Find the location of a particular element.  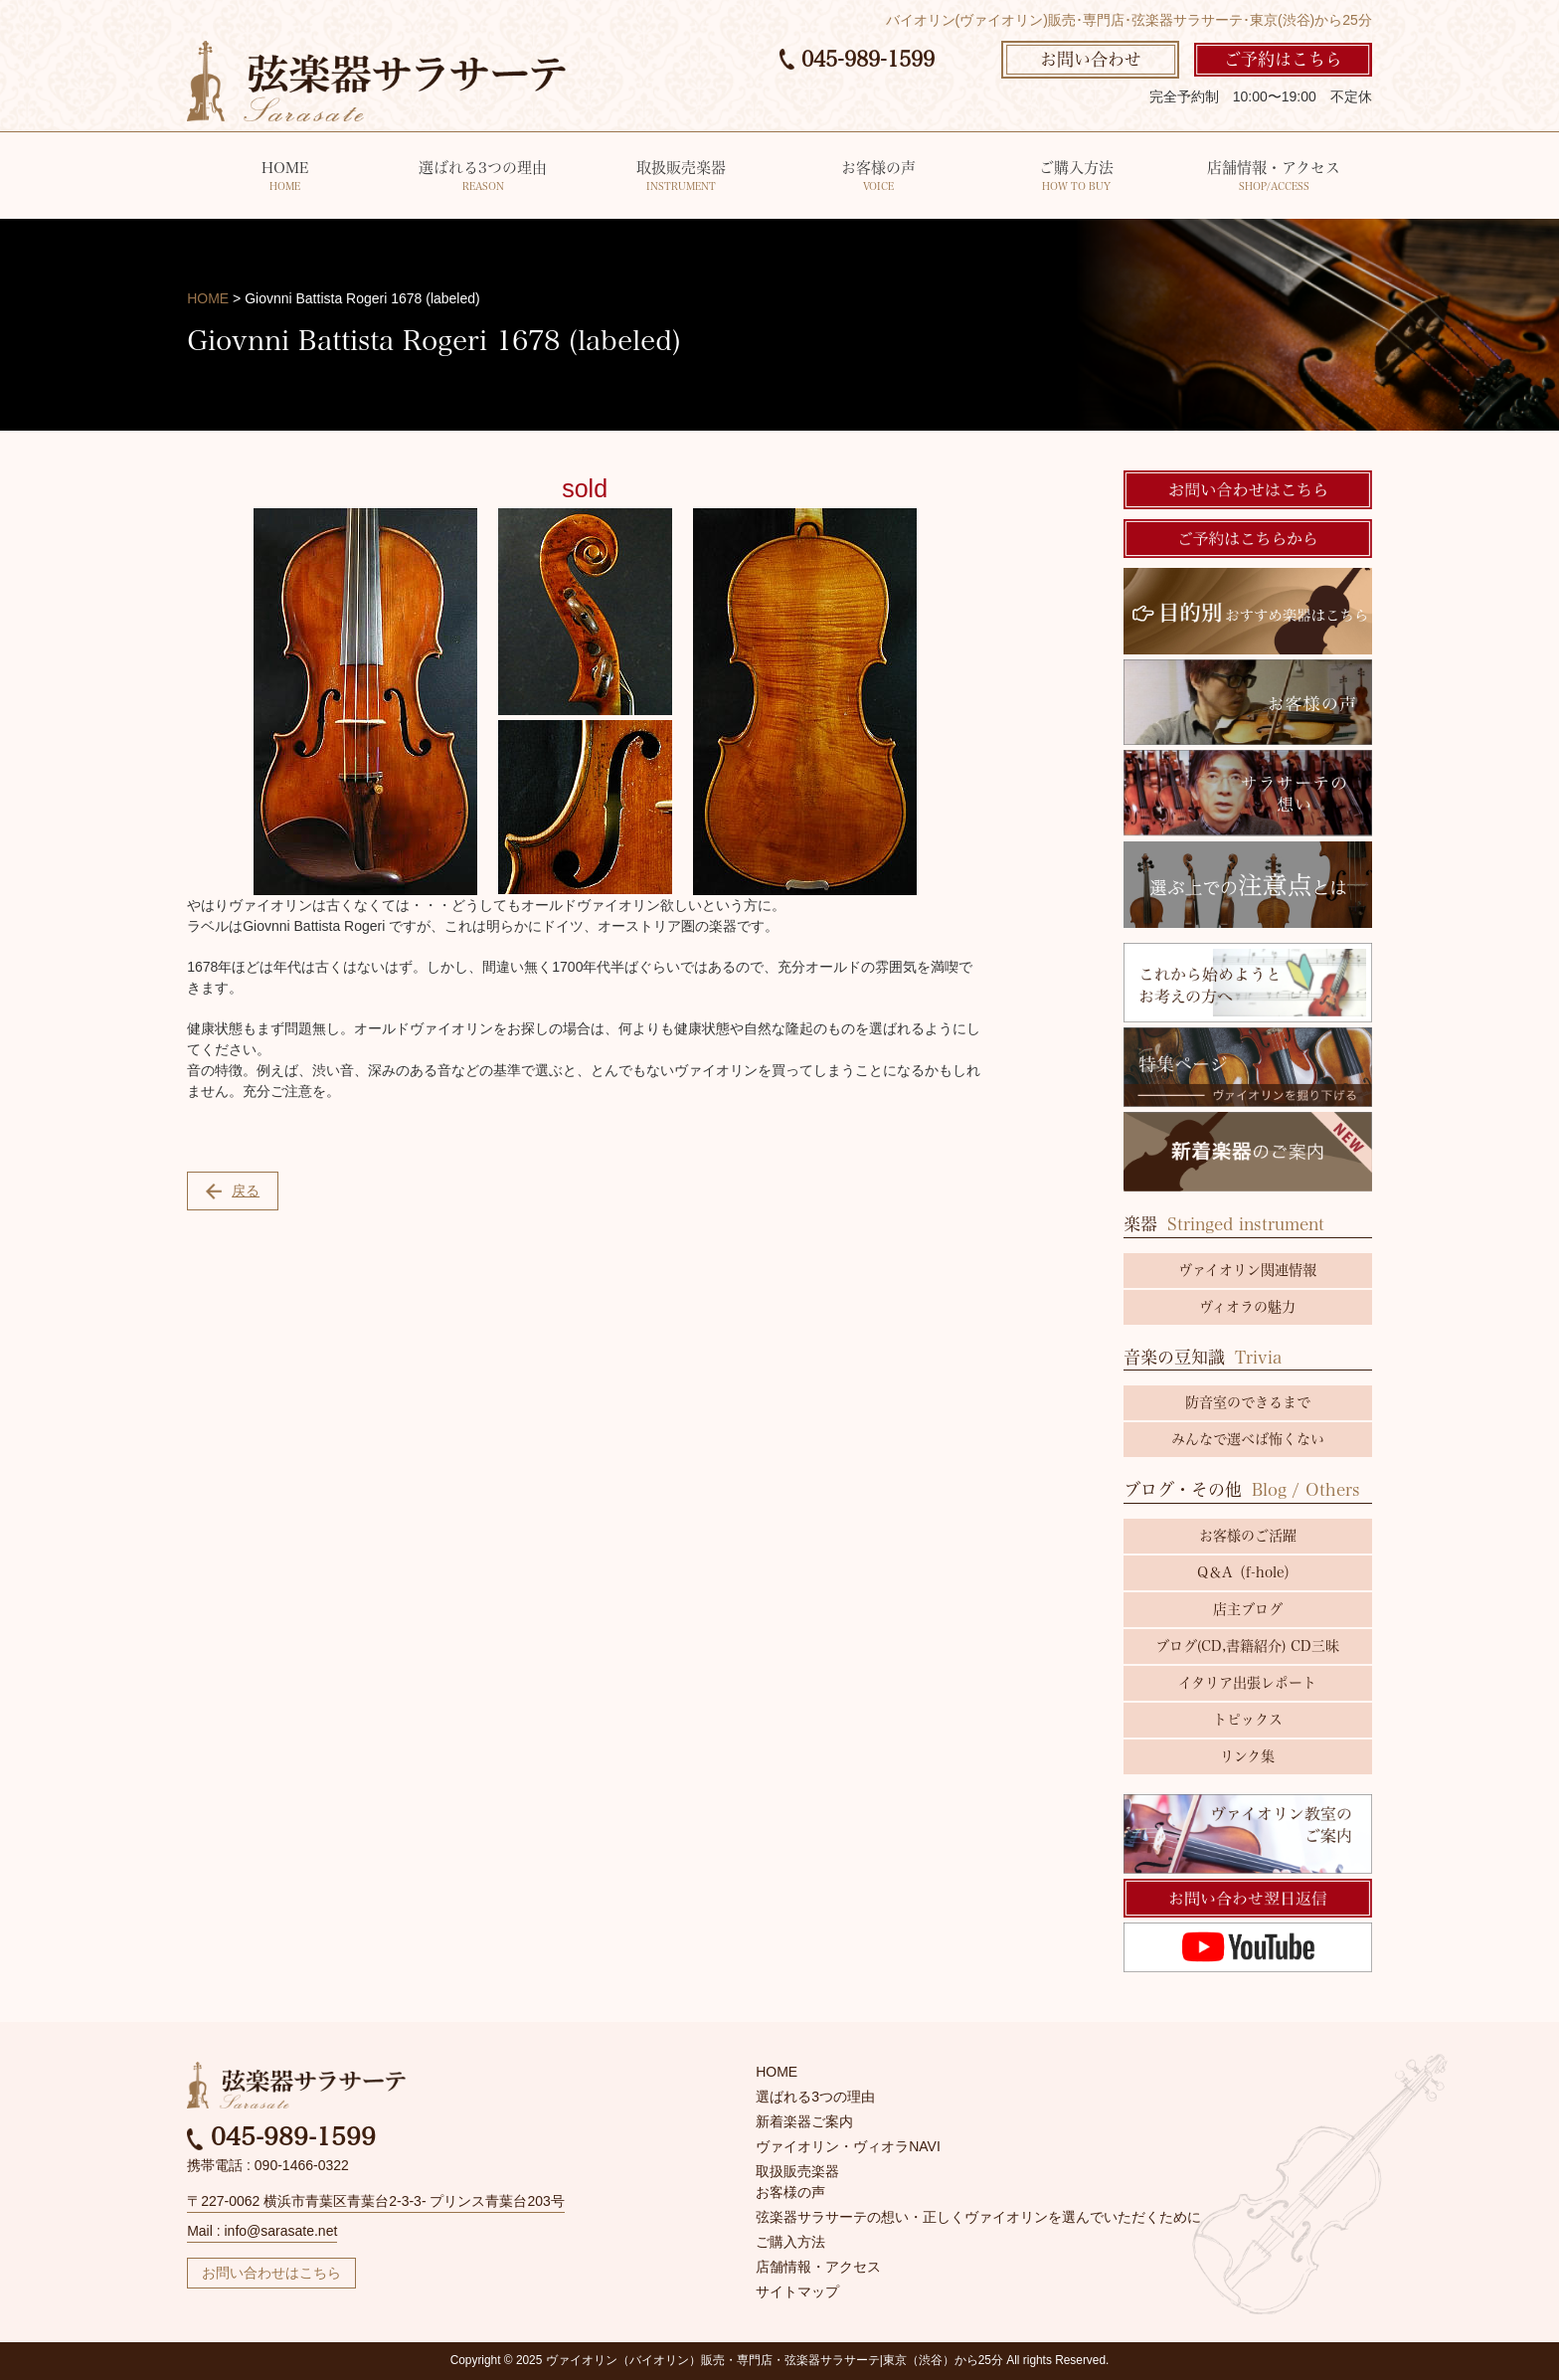

ご予約はこちら is located at coordinates (1283, 59).